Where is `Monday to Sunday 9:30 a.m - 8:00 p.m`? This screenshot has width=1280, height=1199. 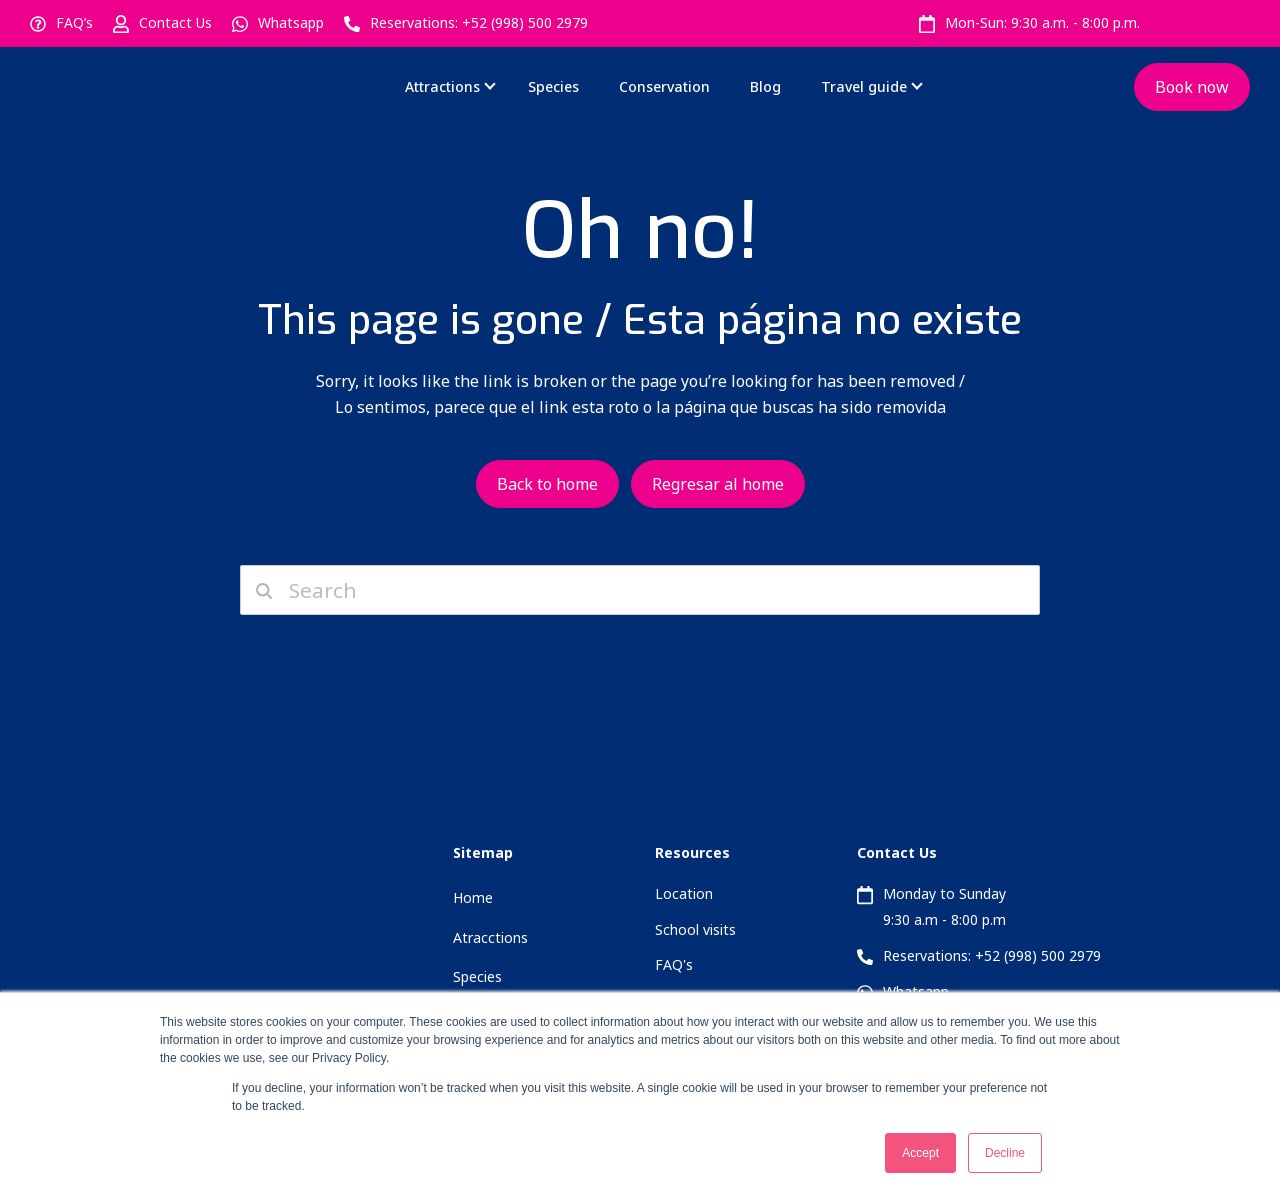 Monday to Sunday 9:30 a.m - 8:00 p.m is located at coordinates (944, 906).